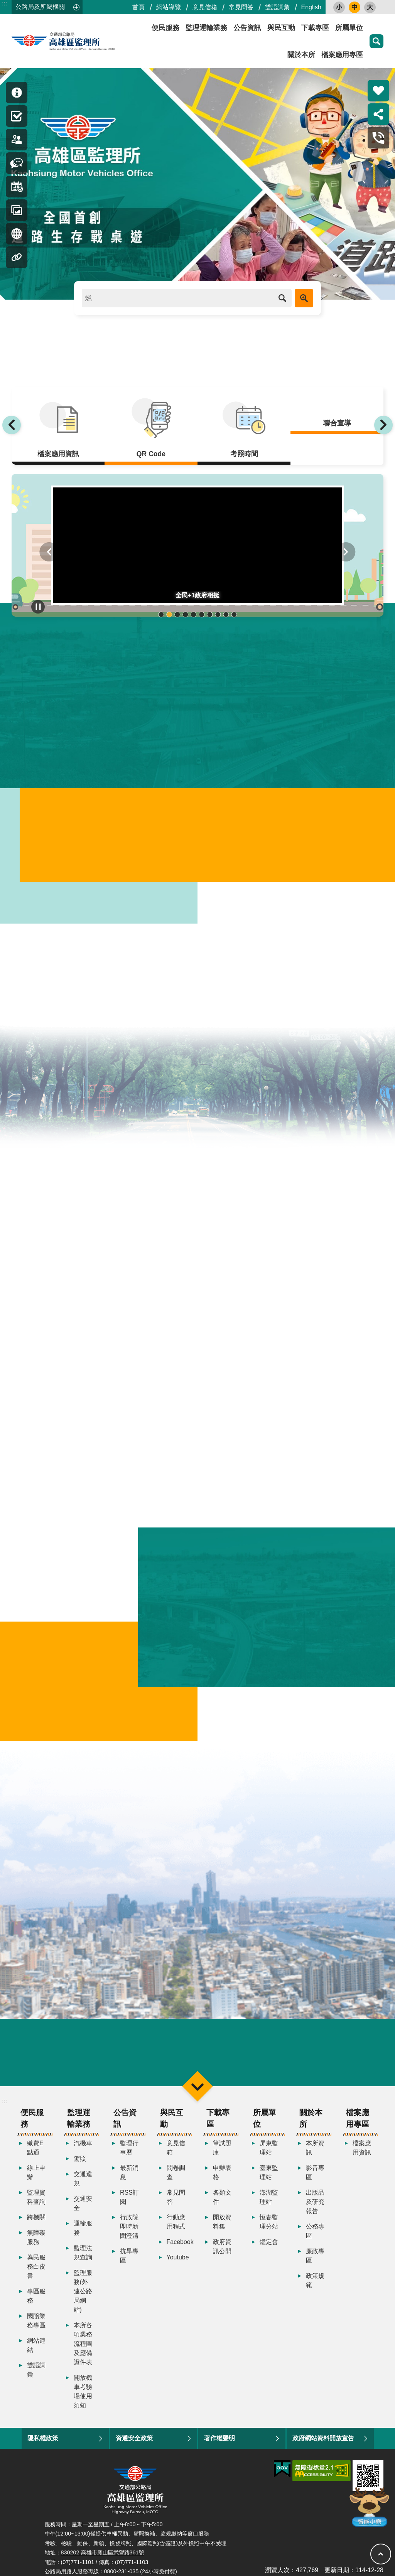 Image resolution: width=395 pixels, height=2576 pixels. What do you see at coordinates (176, 2222) in the screenshot?
I see `行動應用程式` at bounding box center [176, 2222].